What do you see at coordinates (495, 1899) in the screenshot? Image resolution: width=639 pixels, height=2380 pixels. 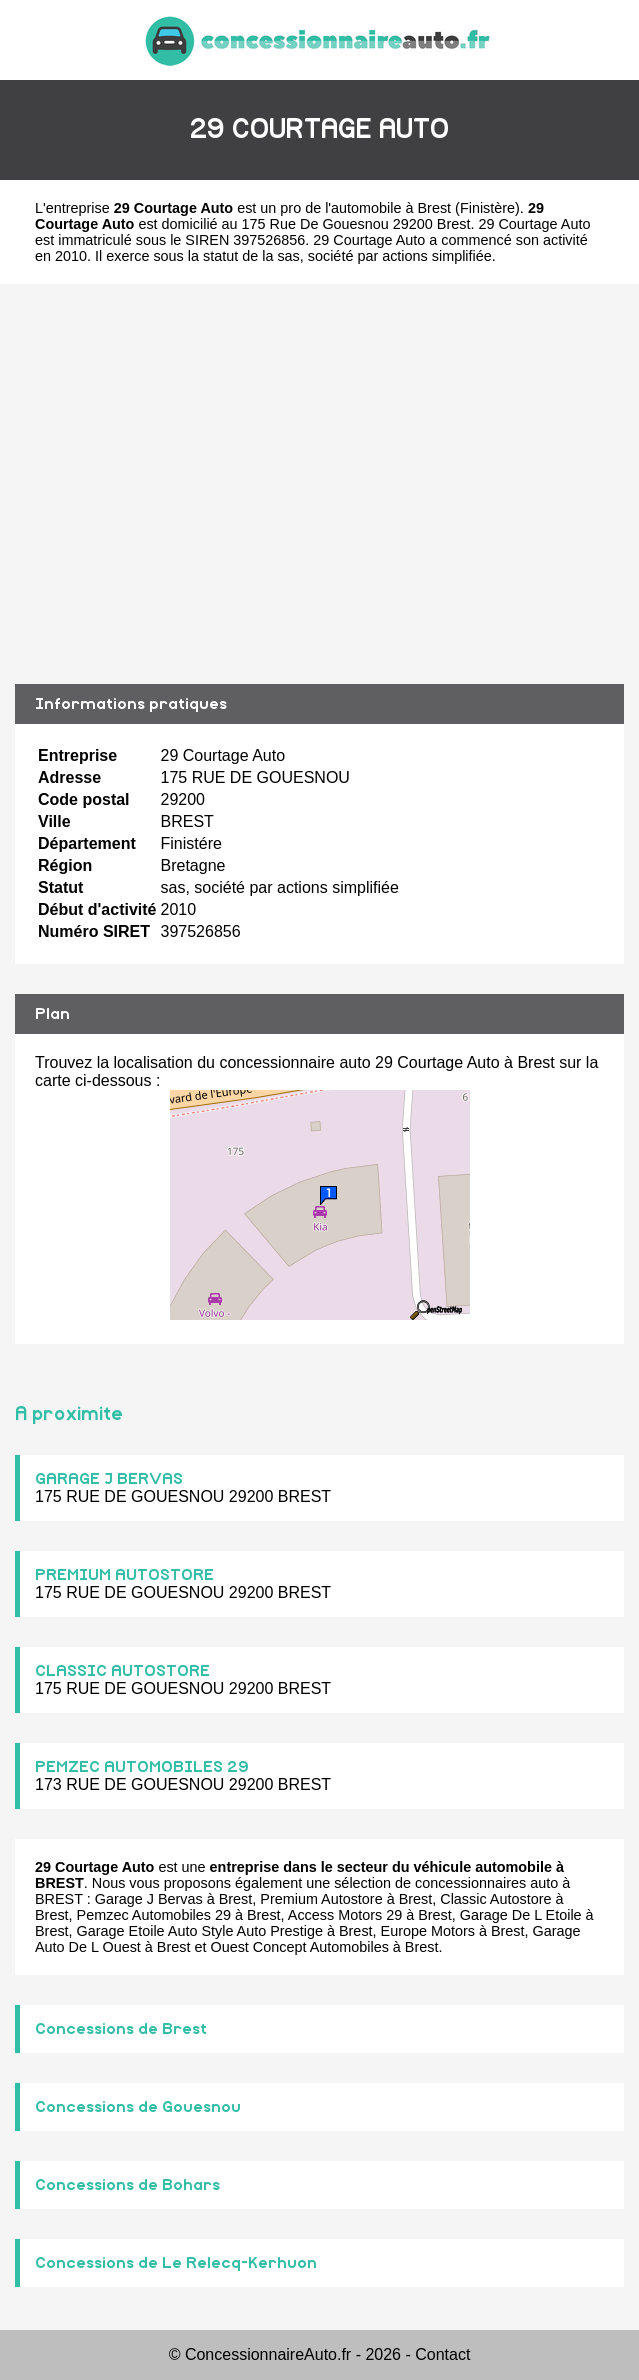 I see `Classic Autostore` at bounding box center [495, 1899].